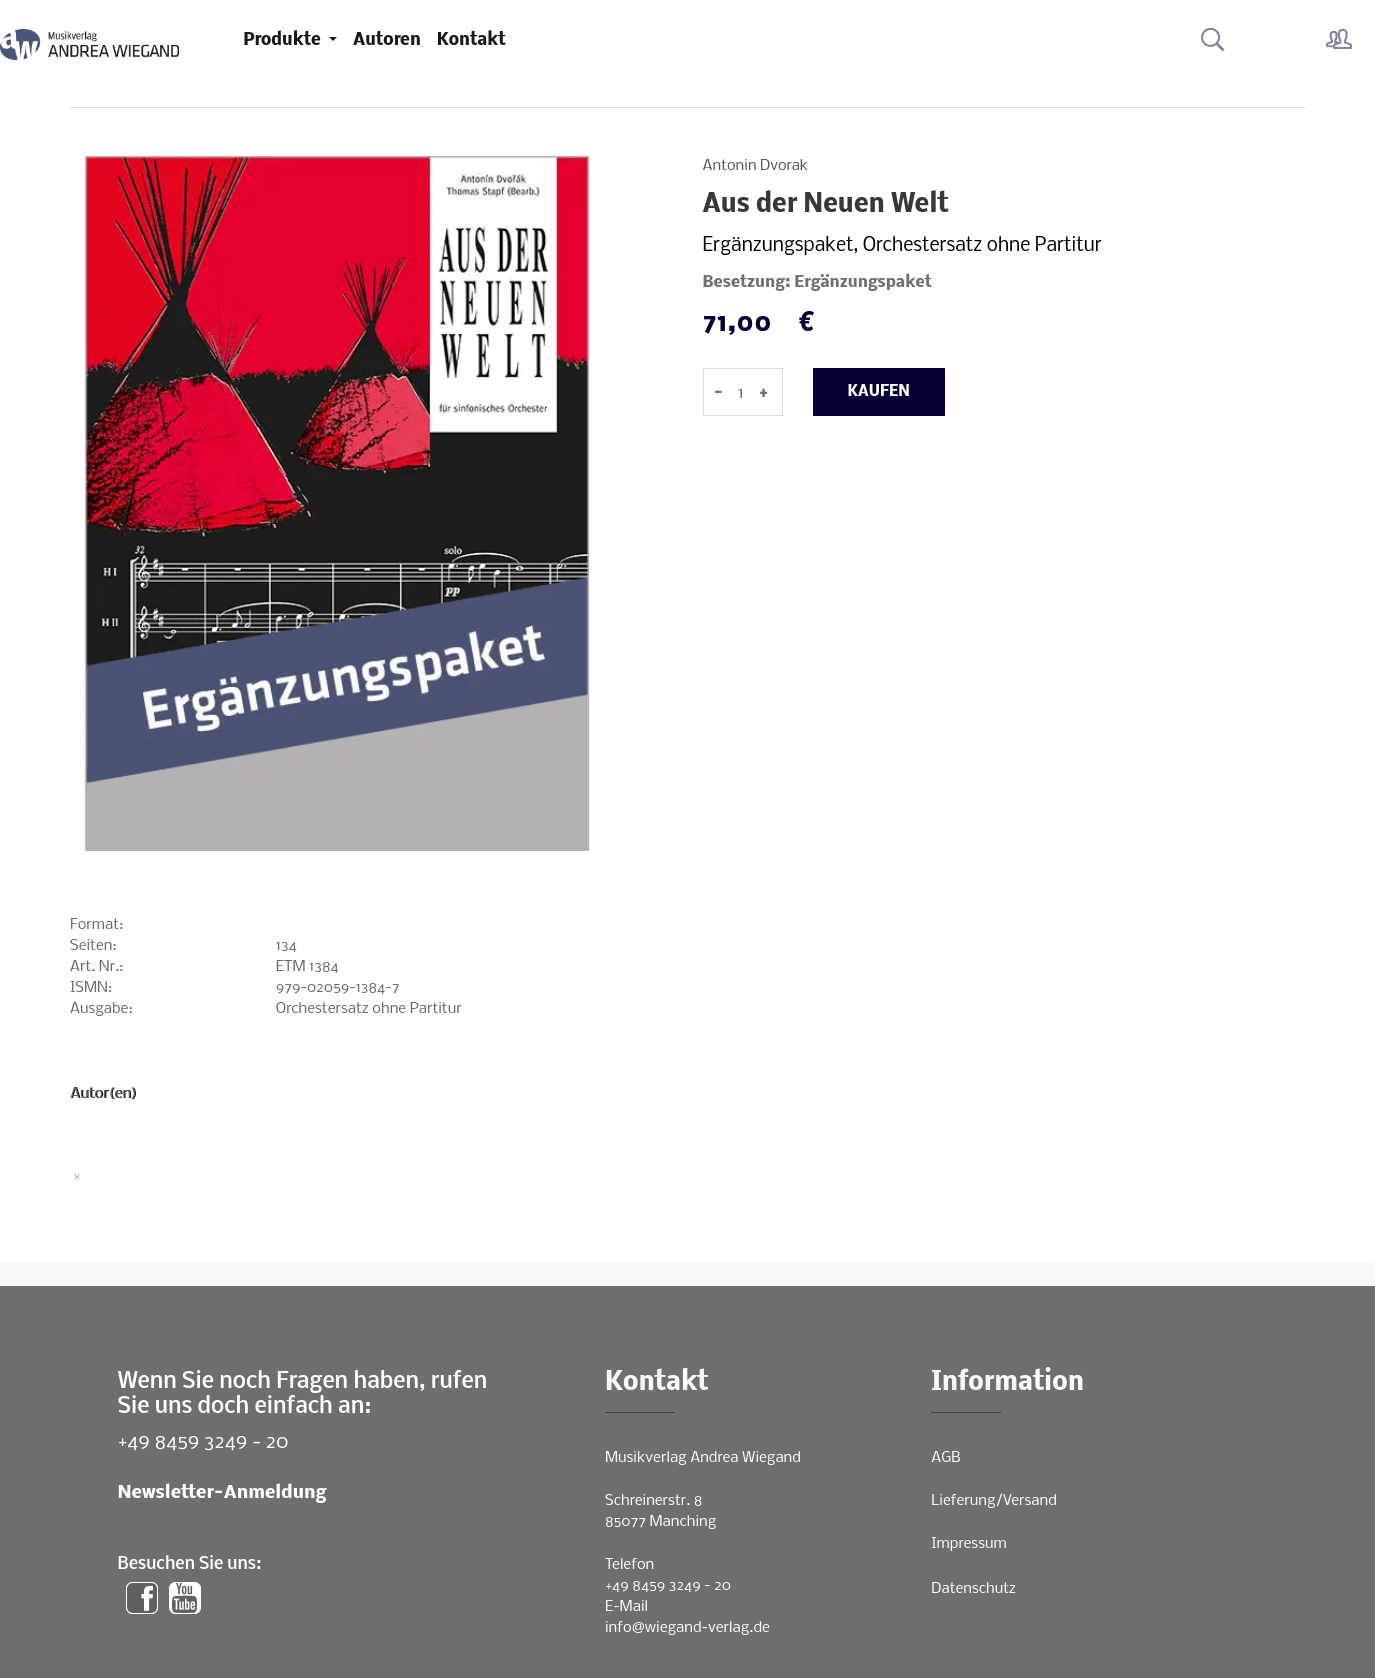 This screenshot has height=1678, width=1375. What do you see at coordinates (103, 1094) in the screenshot?
I see `Autor(en)` at bounding box center [103, 1094].